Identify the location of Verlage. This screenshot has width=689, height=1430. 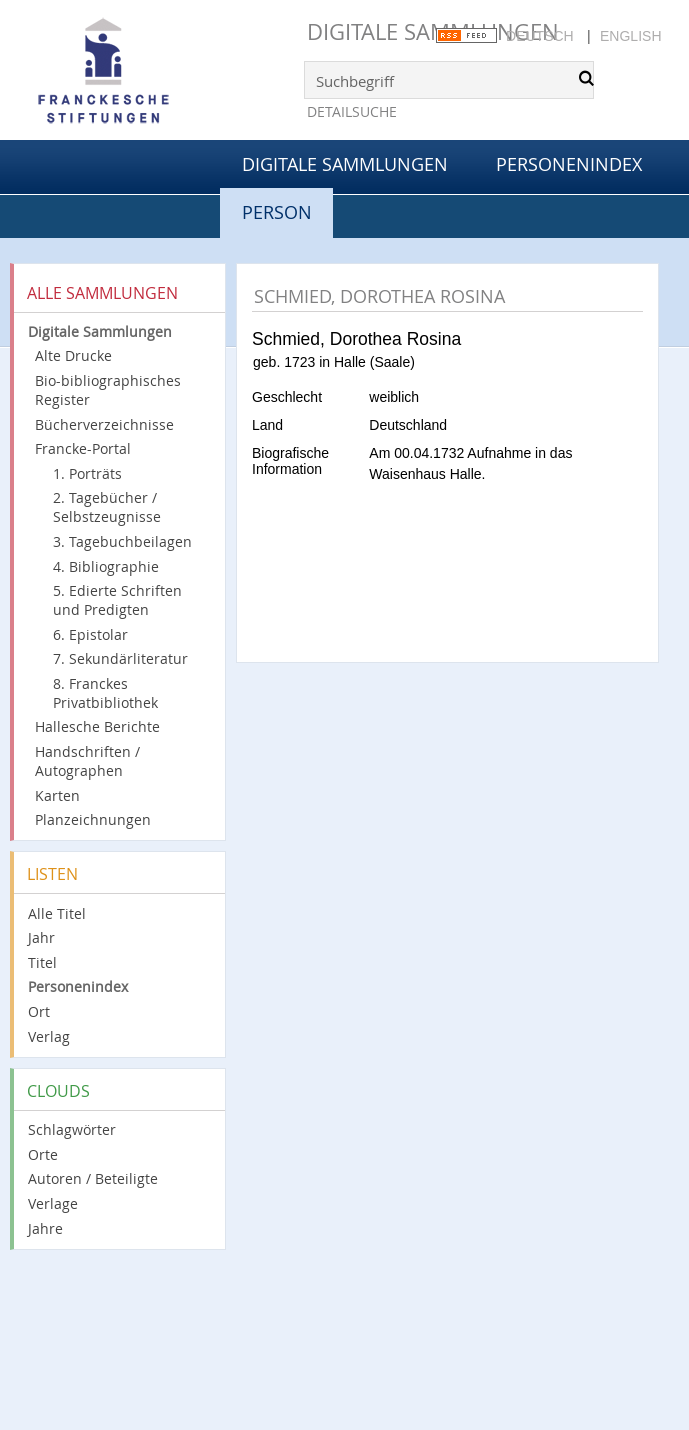
(53, 1203).